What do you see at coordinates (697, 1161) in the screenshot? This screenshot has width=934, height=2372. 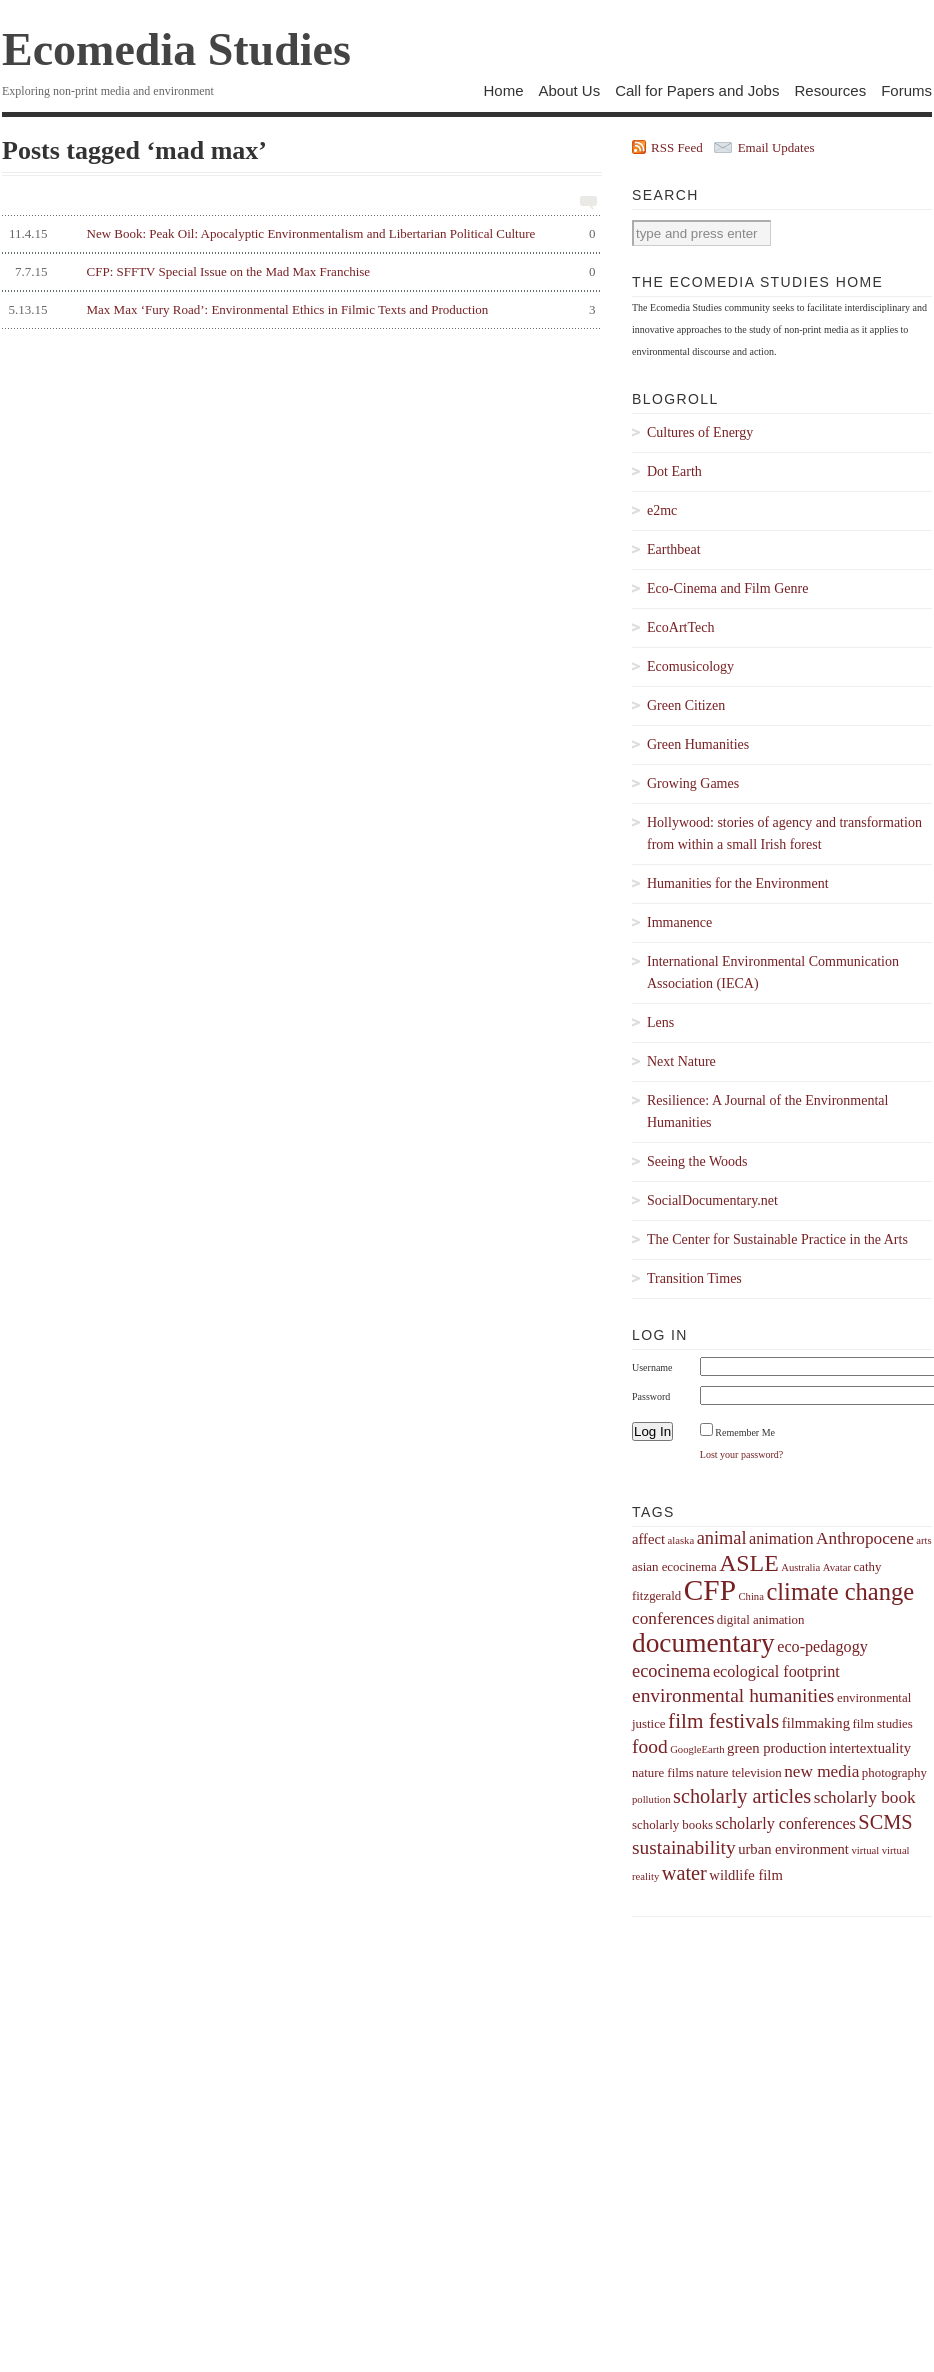 I see `Seeing the Woods` at bounding box center [697, 1161].